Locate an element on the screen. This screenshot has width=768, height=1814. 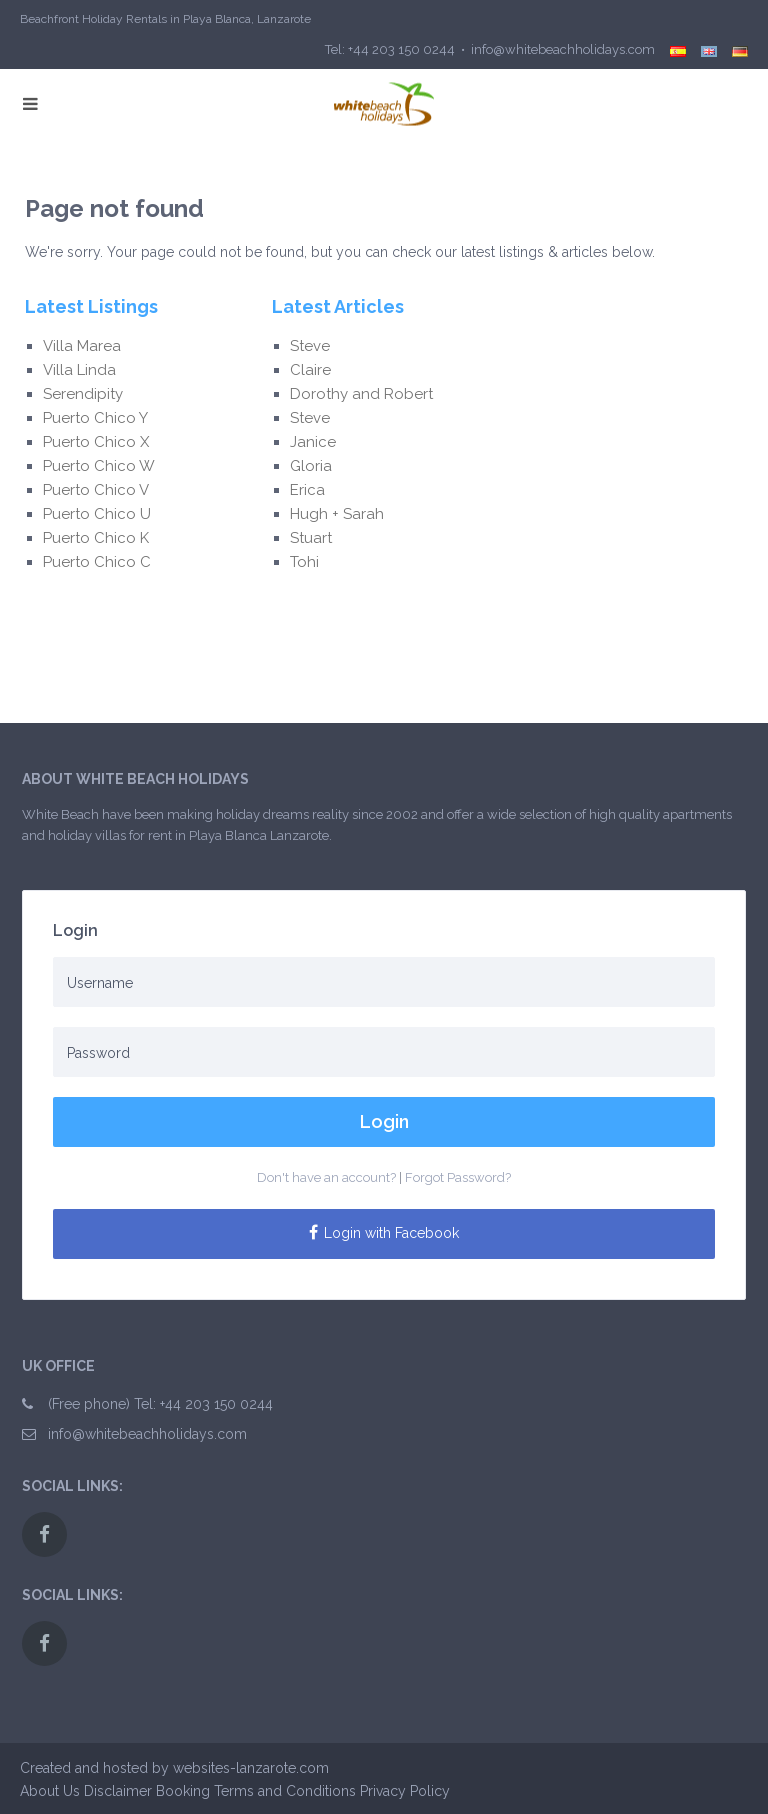
Booking Terms and Conditions is located at coordinates (256, 1791).